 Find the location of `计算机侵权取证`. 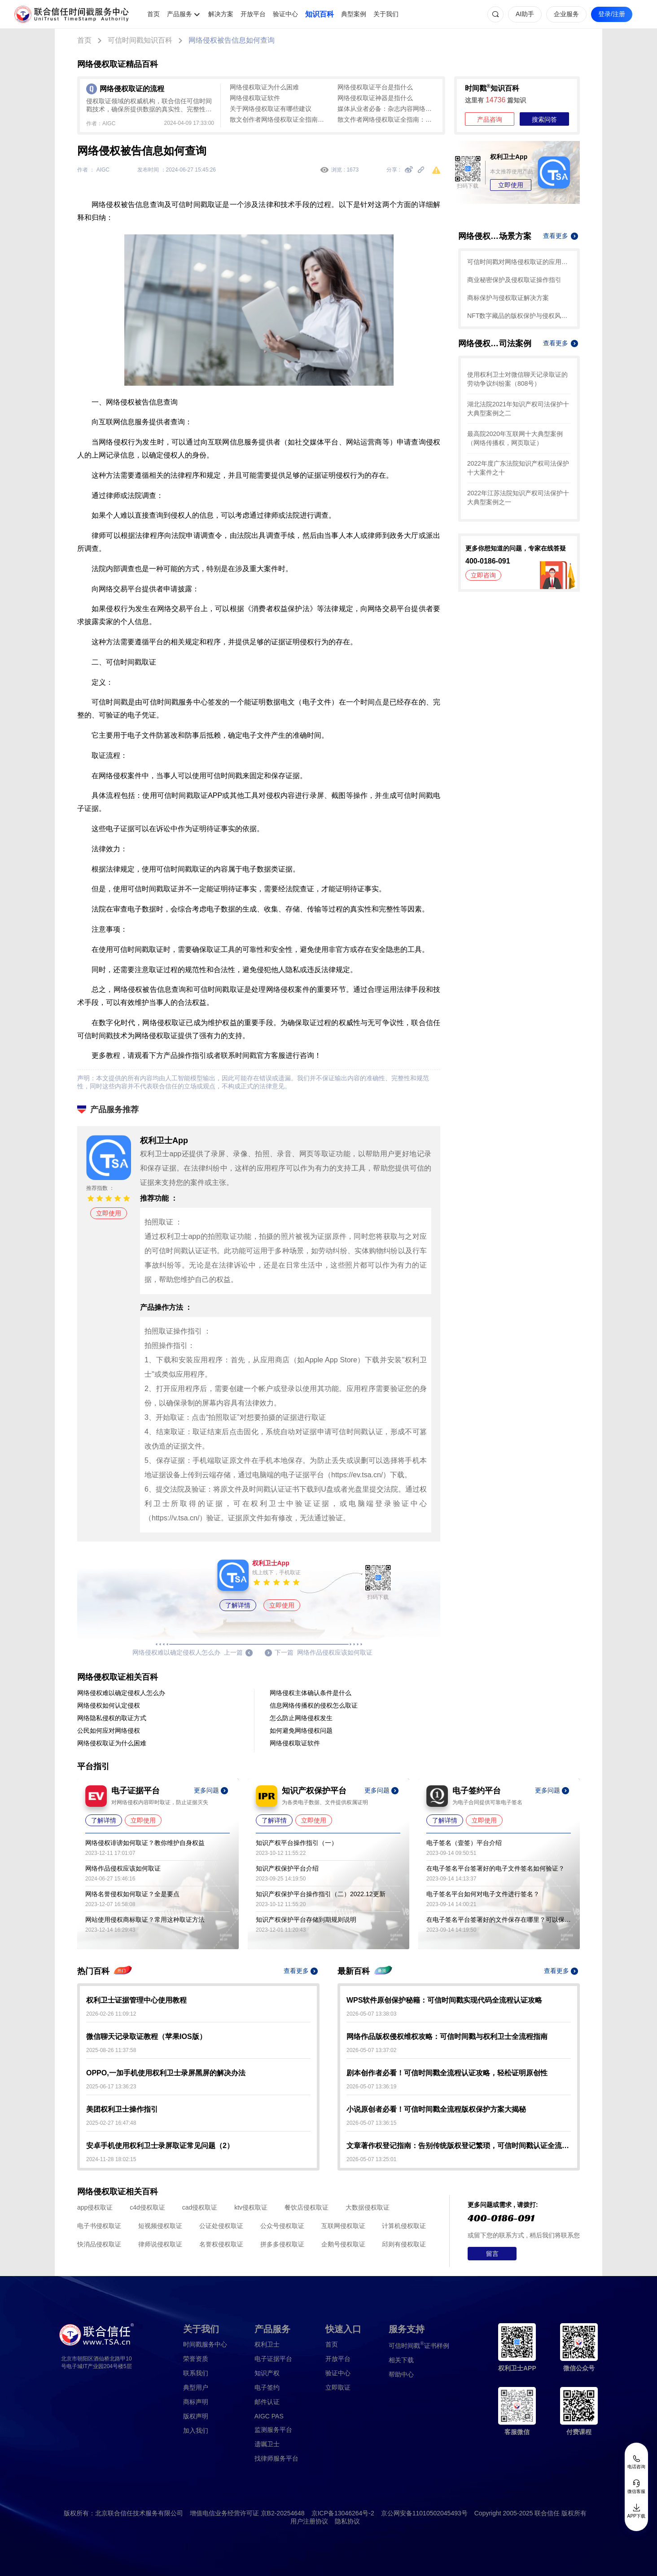

计算机侵权取证 is located at coordinates (404, 2225).